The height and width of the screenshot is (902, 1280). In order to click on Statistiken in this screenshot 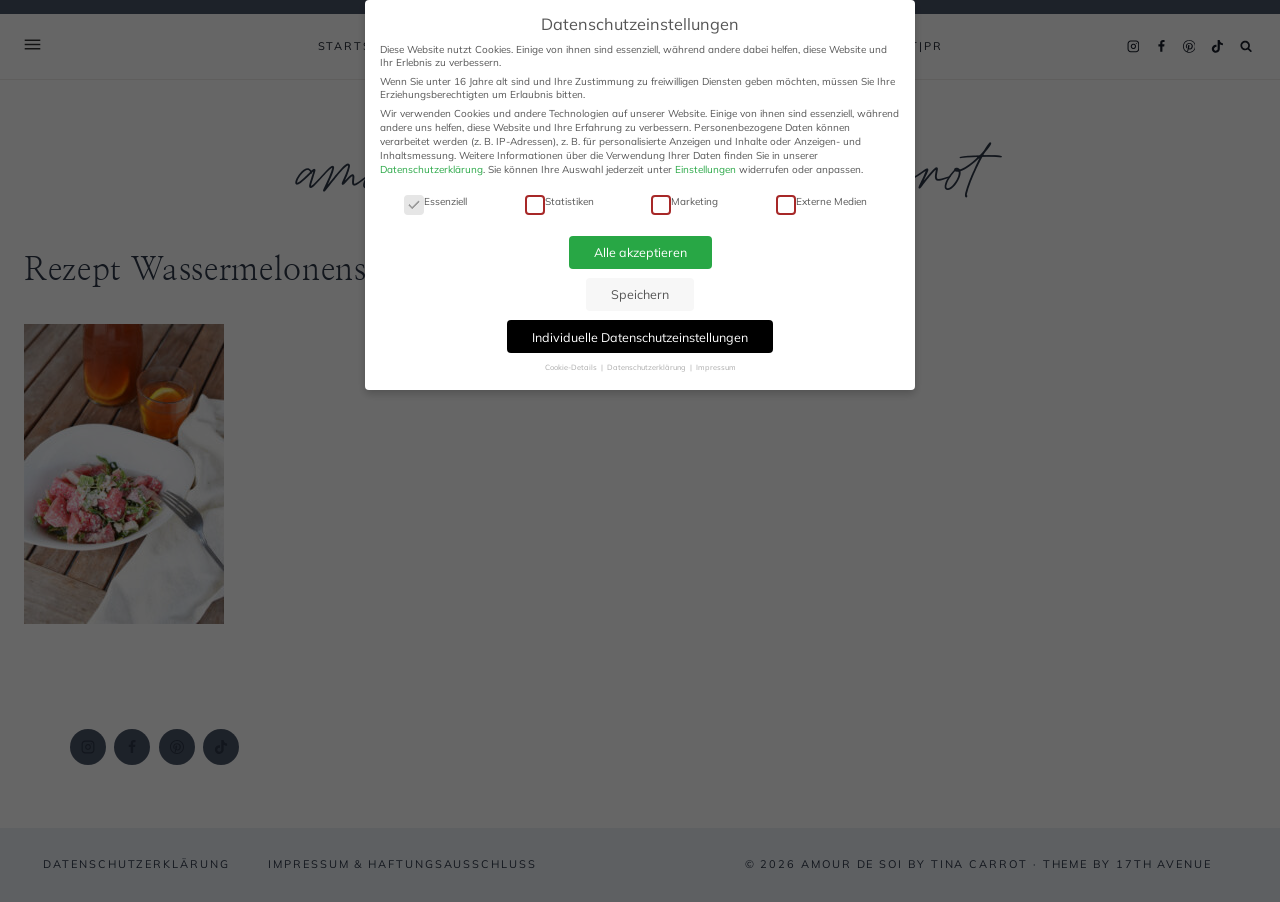, I will do `click(559, 201)`.